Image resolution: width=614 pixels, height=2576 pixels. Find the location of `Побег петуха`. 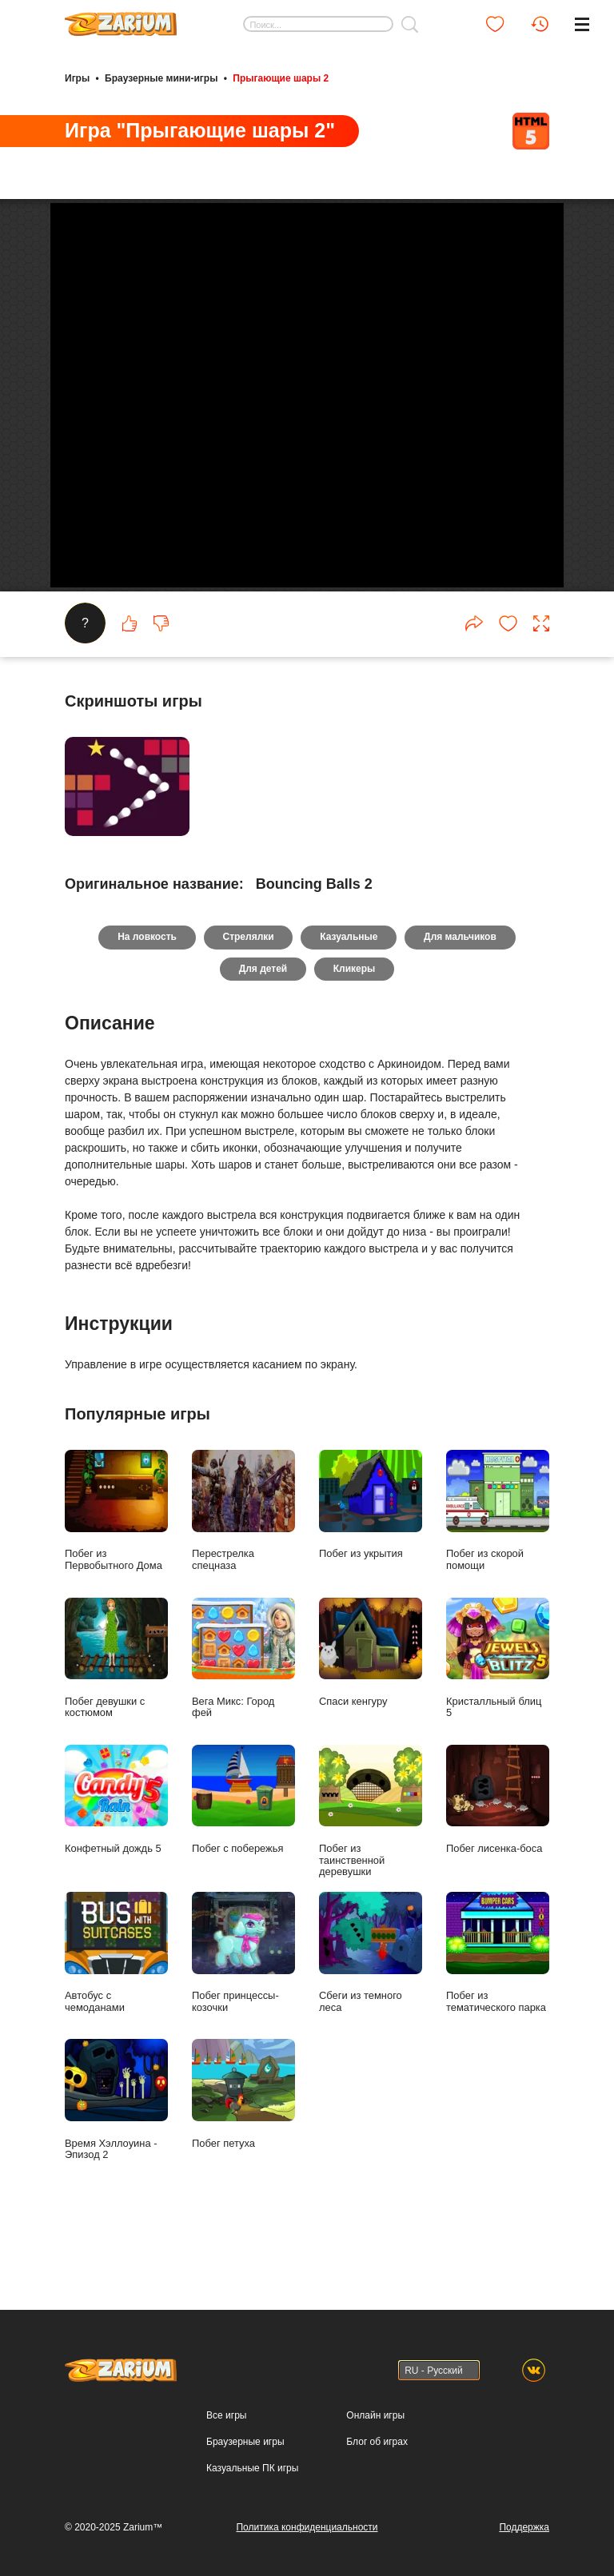

Побег петуха is located at coordinates (243, 2149).